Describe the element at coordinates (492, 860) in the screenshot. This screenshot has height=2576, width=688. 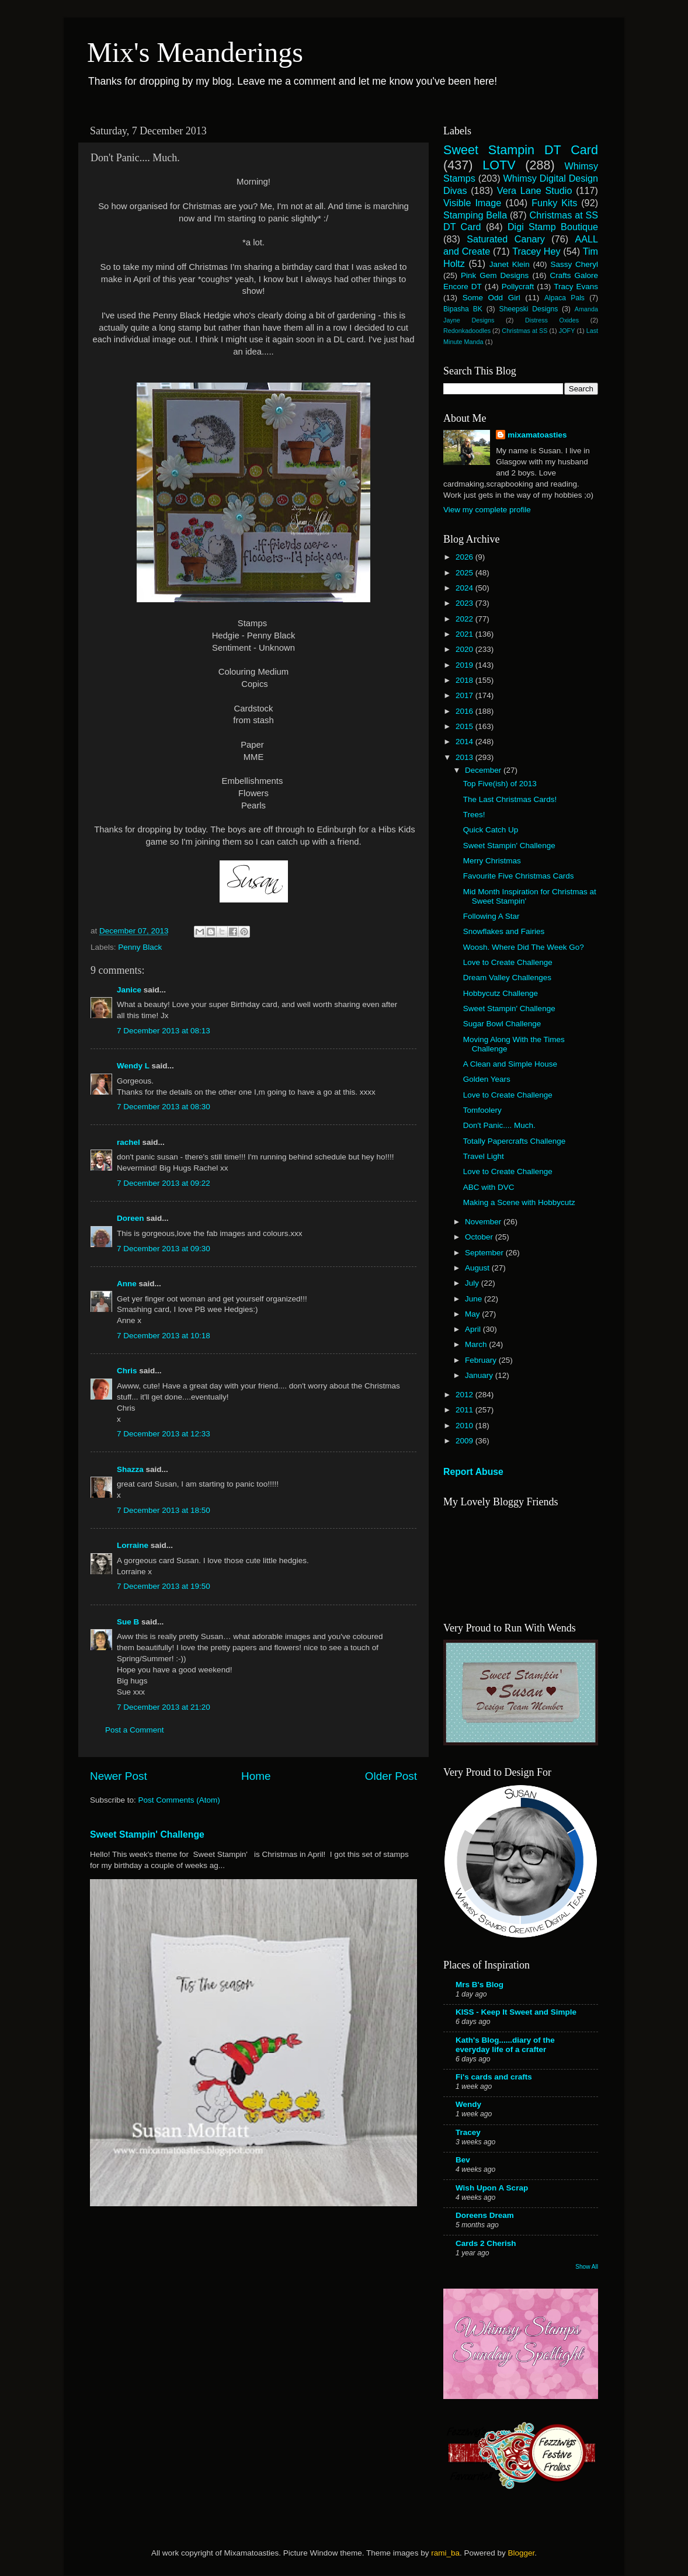
I see `Merry Christmas` at that location.